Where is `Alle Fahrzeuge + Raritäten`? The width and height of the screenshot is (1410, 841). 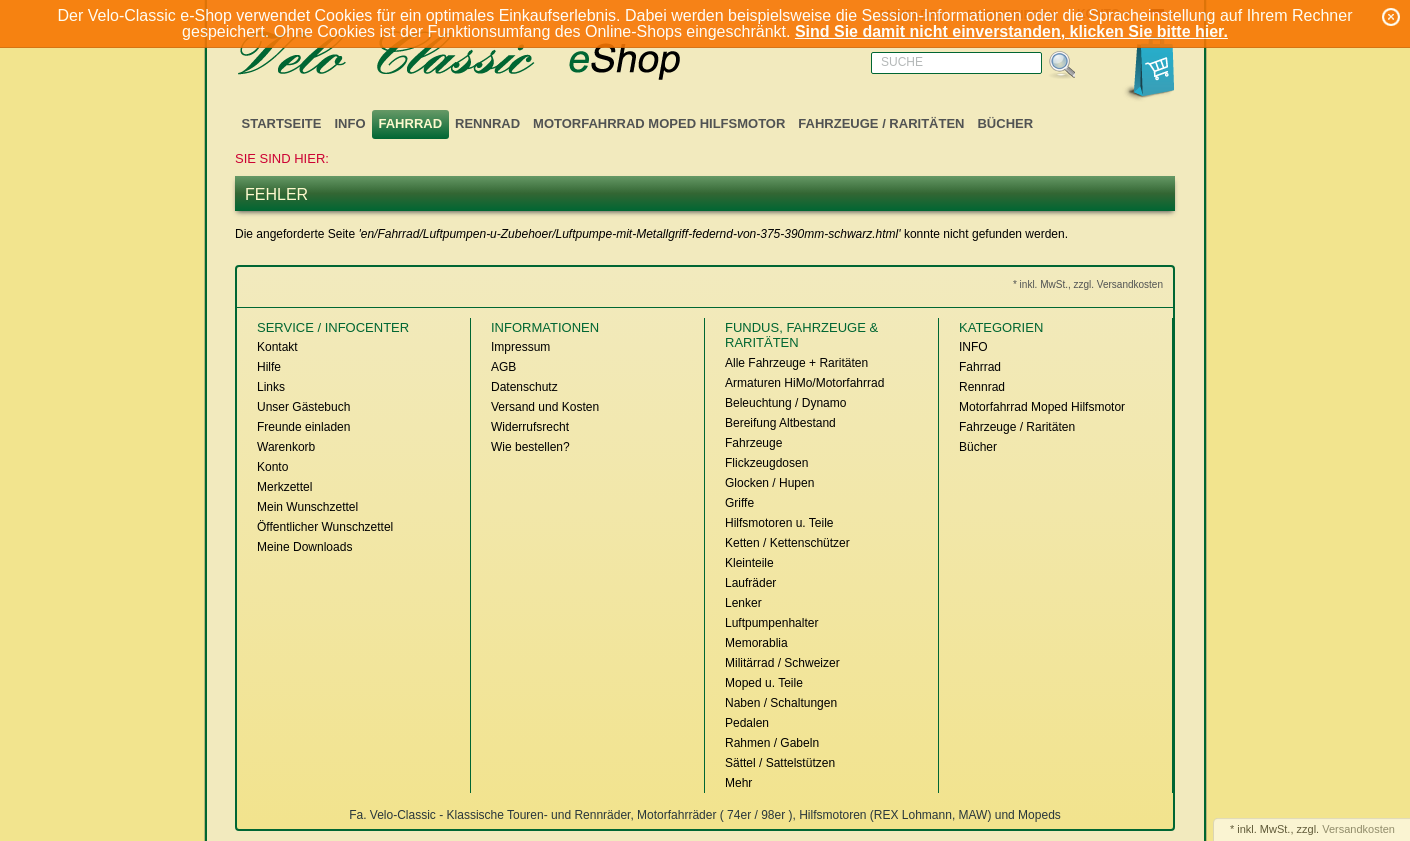 Alle Fahrzeuge + Raritäten is located at coordinates (796, 363).